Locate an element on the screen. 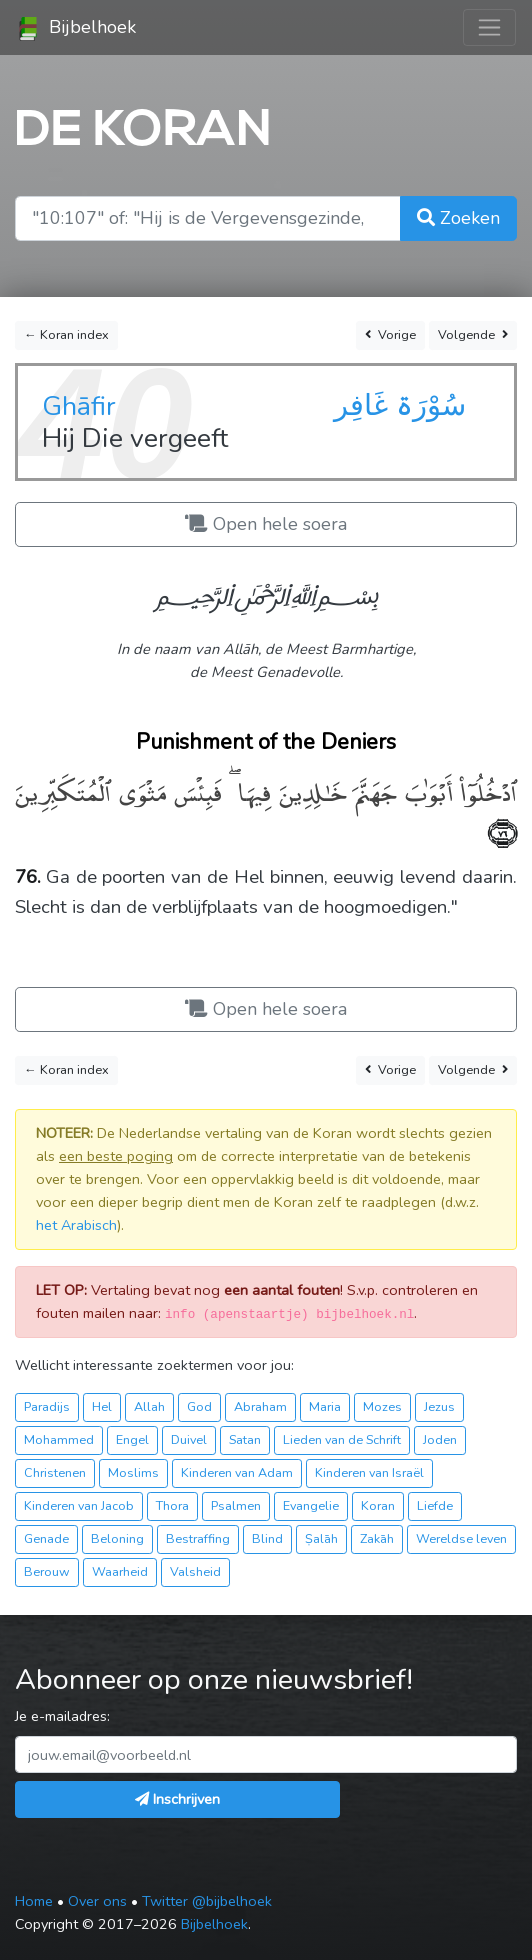  Home is located at coordinates (34, 1901).